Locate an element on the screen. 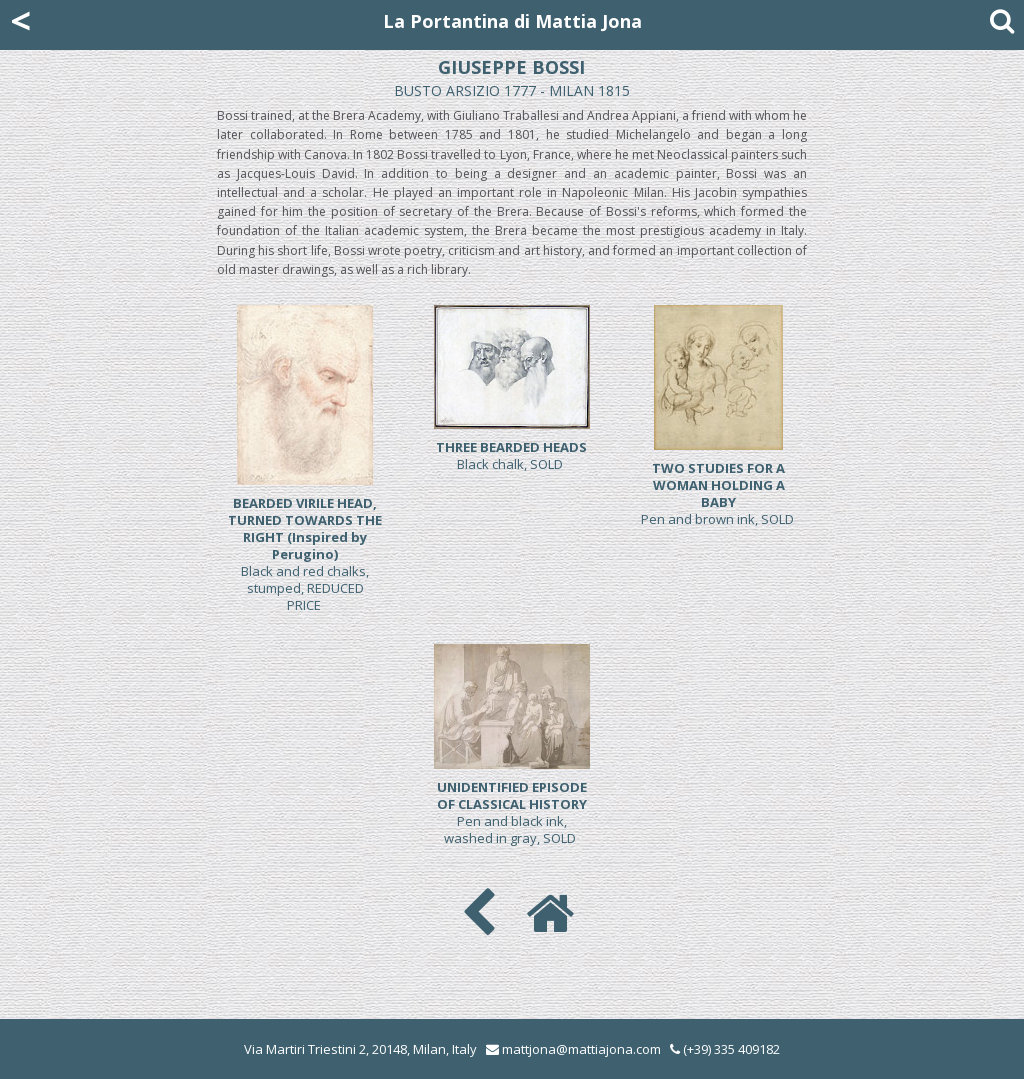 This screenshot has height=1079, width=1024. Pen and black ink, washed in gray, SOLD is located at coordinates (512, 812).